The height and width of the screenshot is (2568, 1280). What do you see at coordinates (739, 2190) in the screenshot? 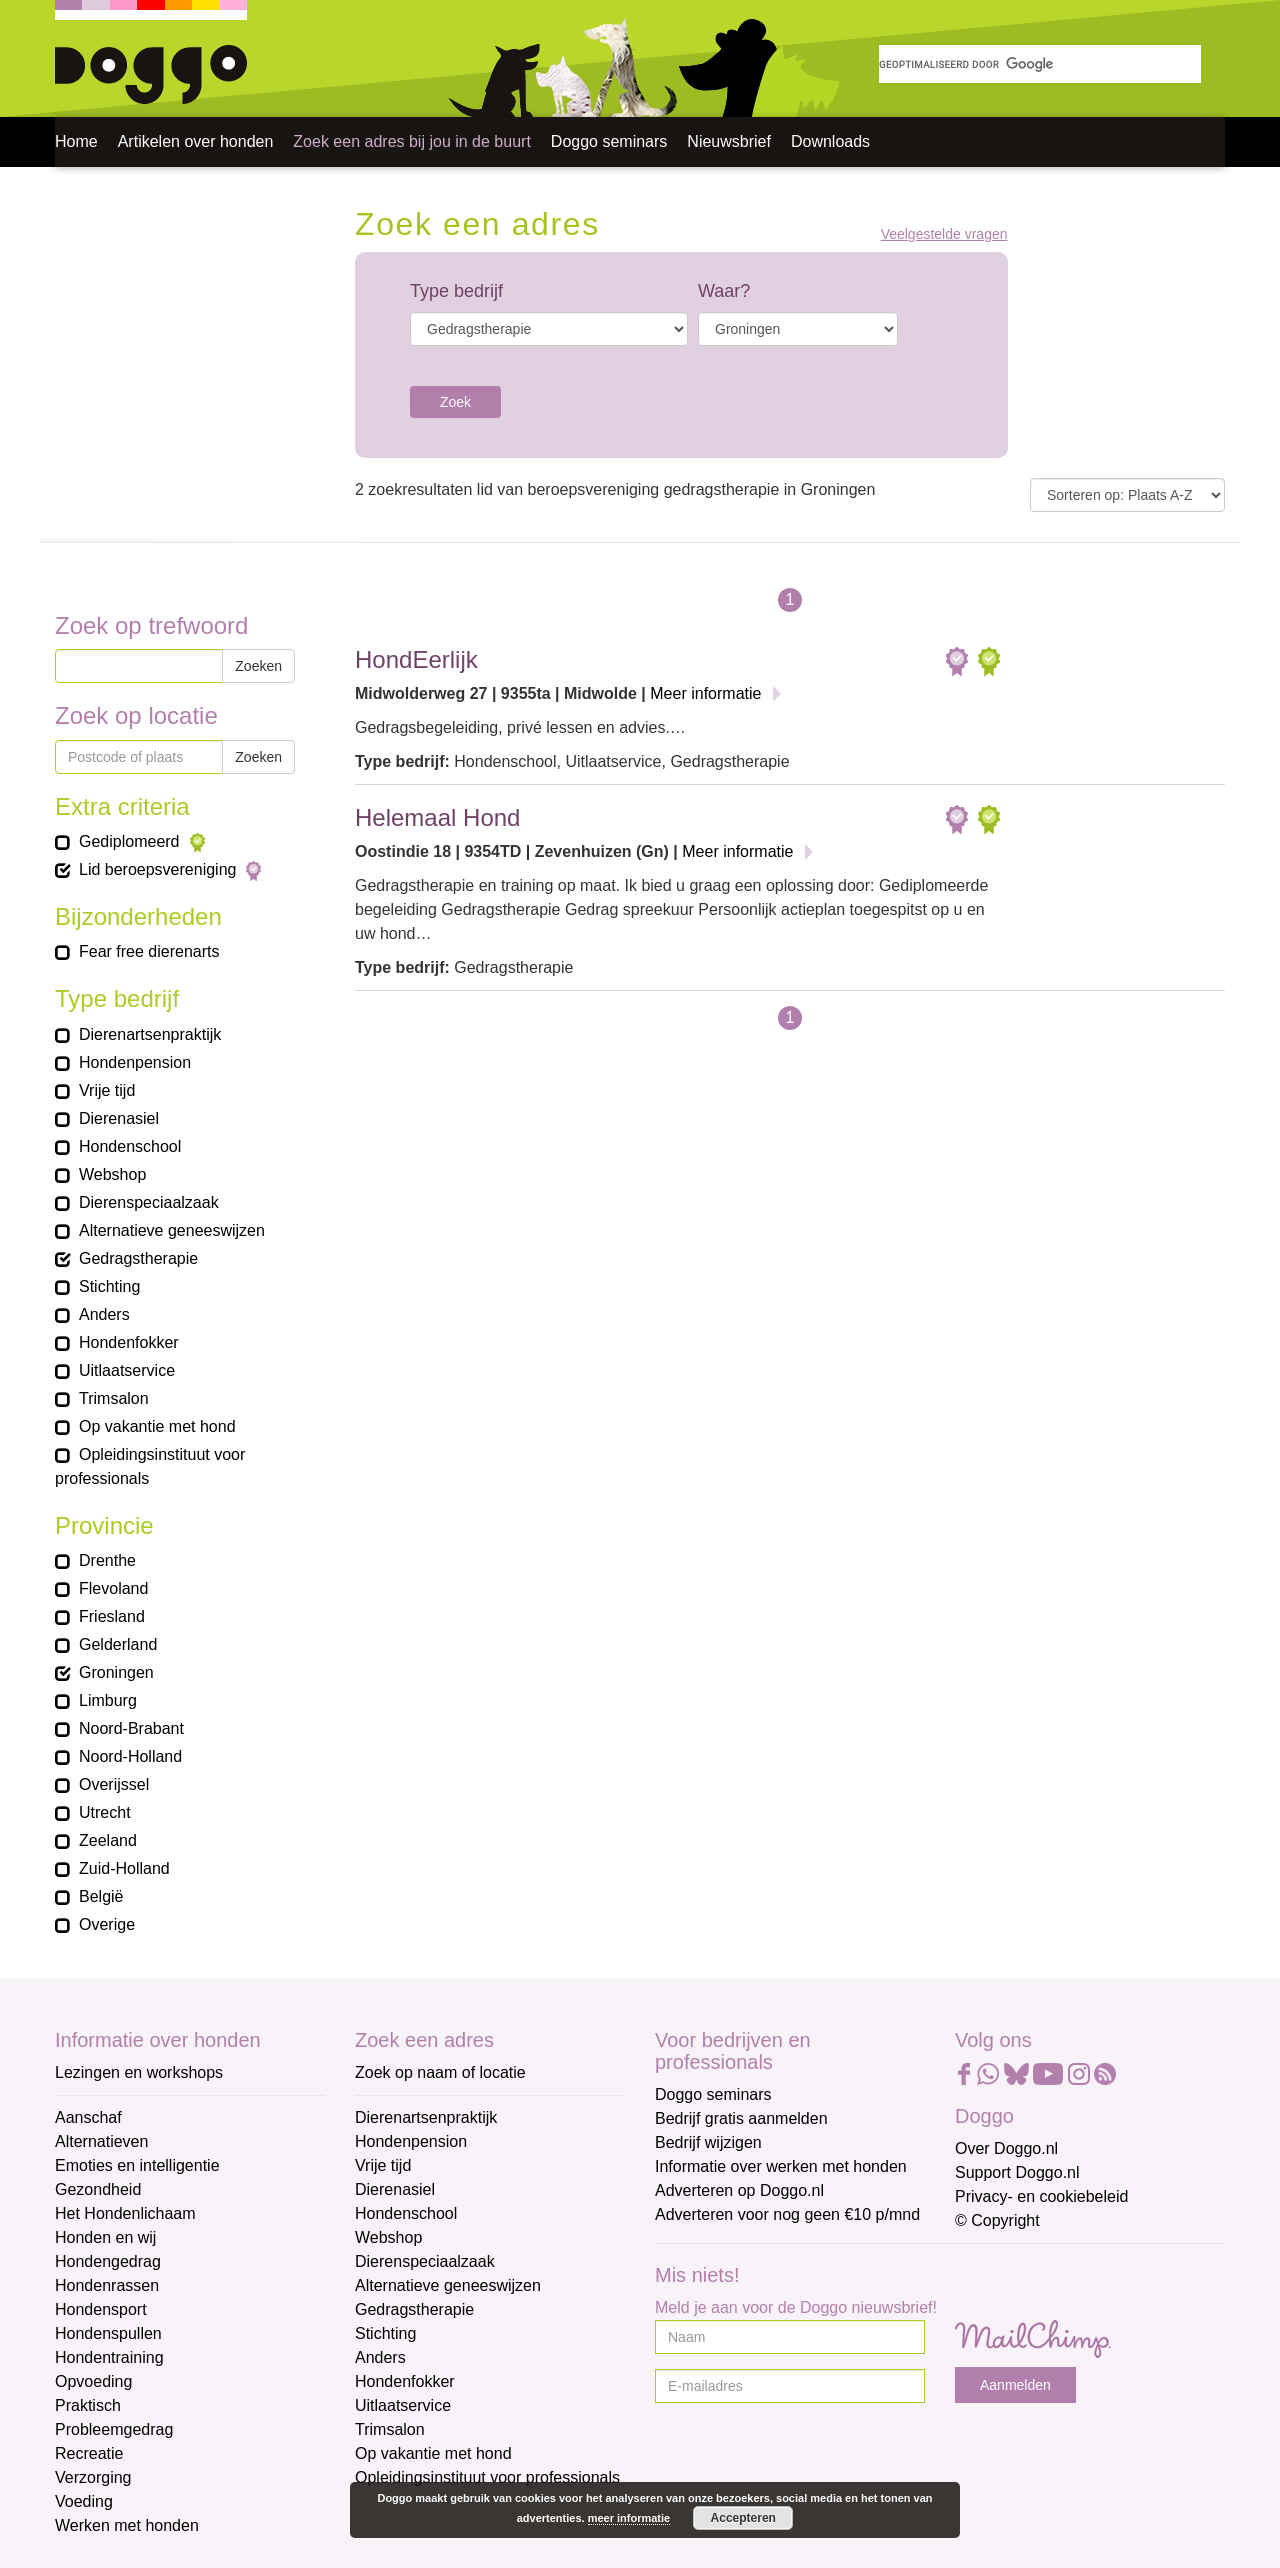
I see `Adverteren op Doggo.nl` at bounding box center [739, 2190].